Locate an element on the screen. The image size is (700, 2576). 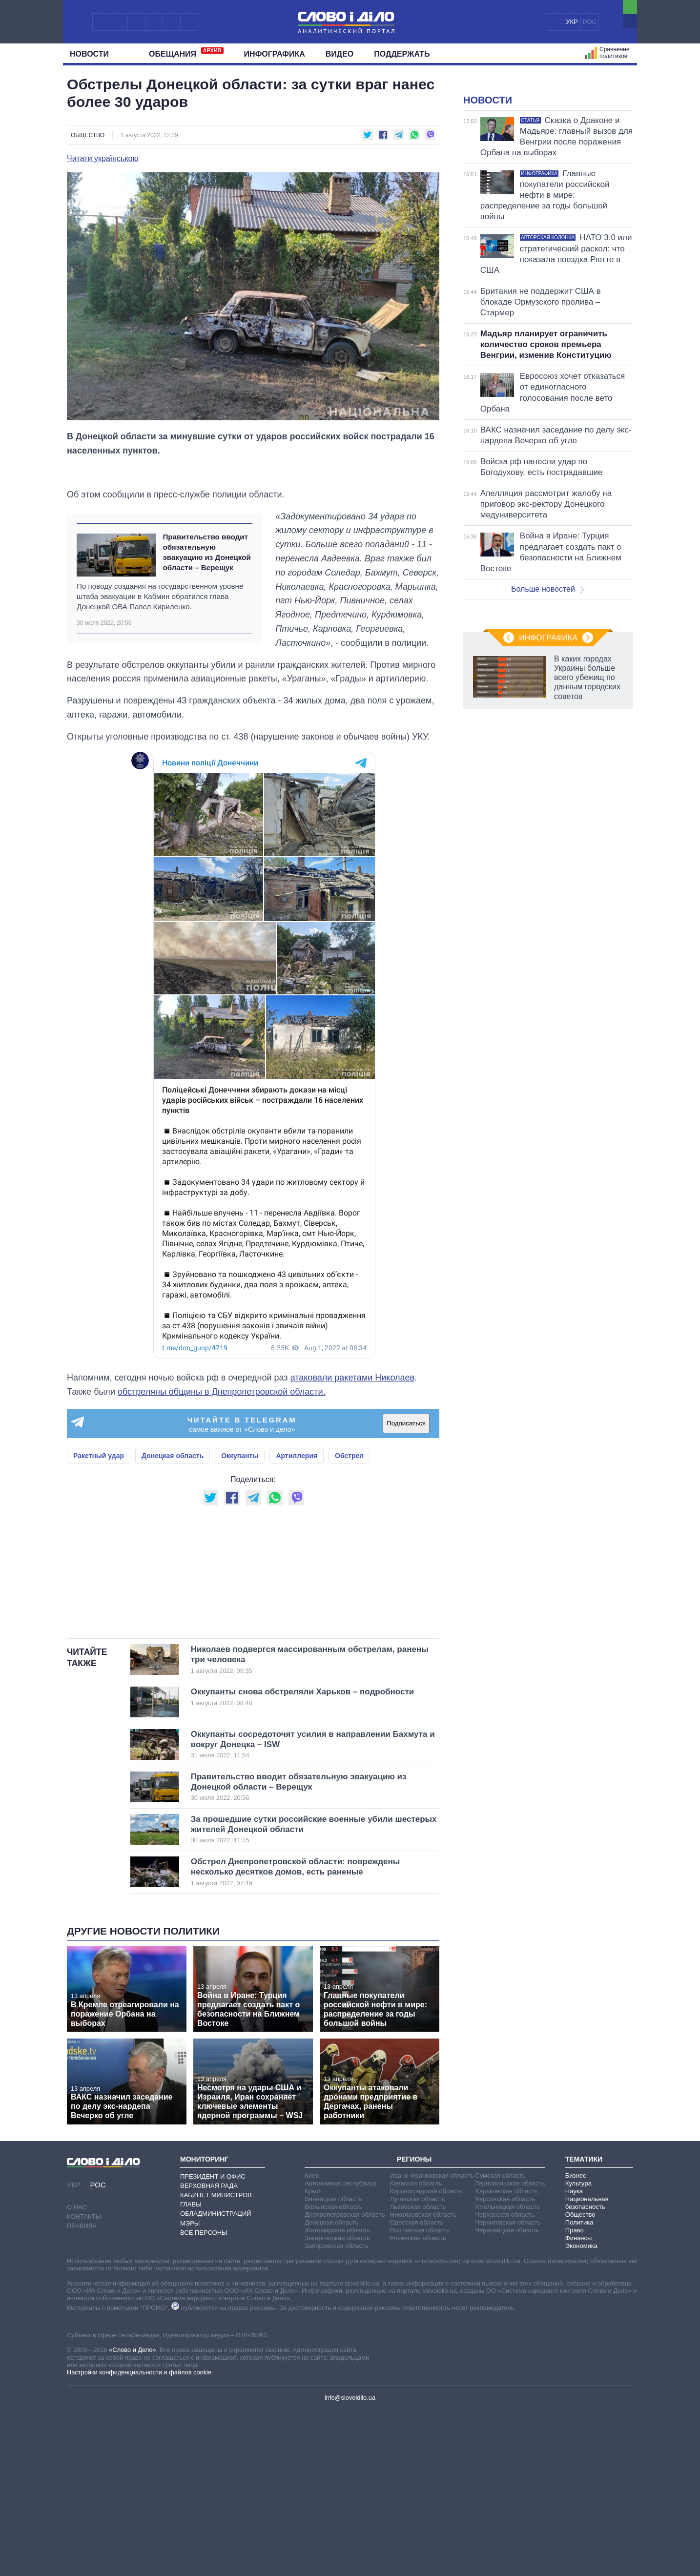
Правительство вводит обязательную эвакуацию из Донецкой области – Верещук is located at coordinates (207, 596).